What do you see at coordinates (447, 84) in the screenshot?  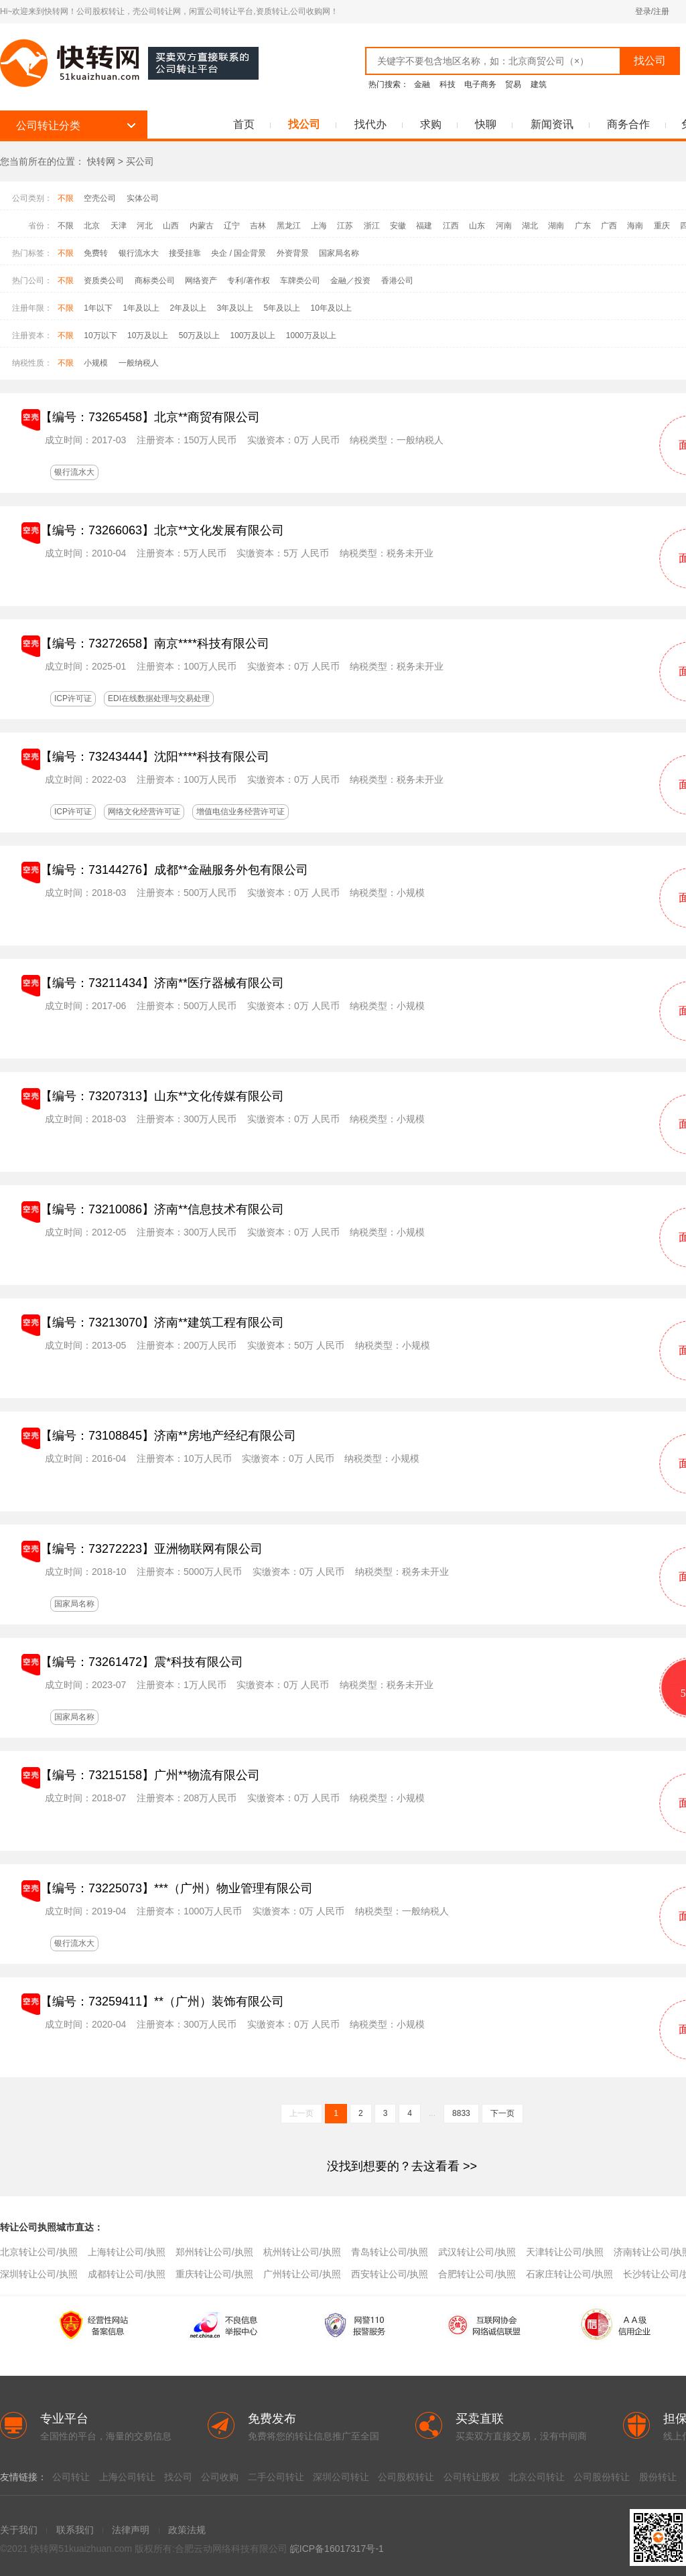 I see `科技` at bounding box center [447, 84].